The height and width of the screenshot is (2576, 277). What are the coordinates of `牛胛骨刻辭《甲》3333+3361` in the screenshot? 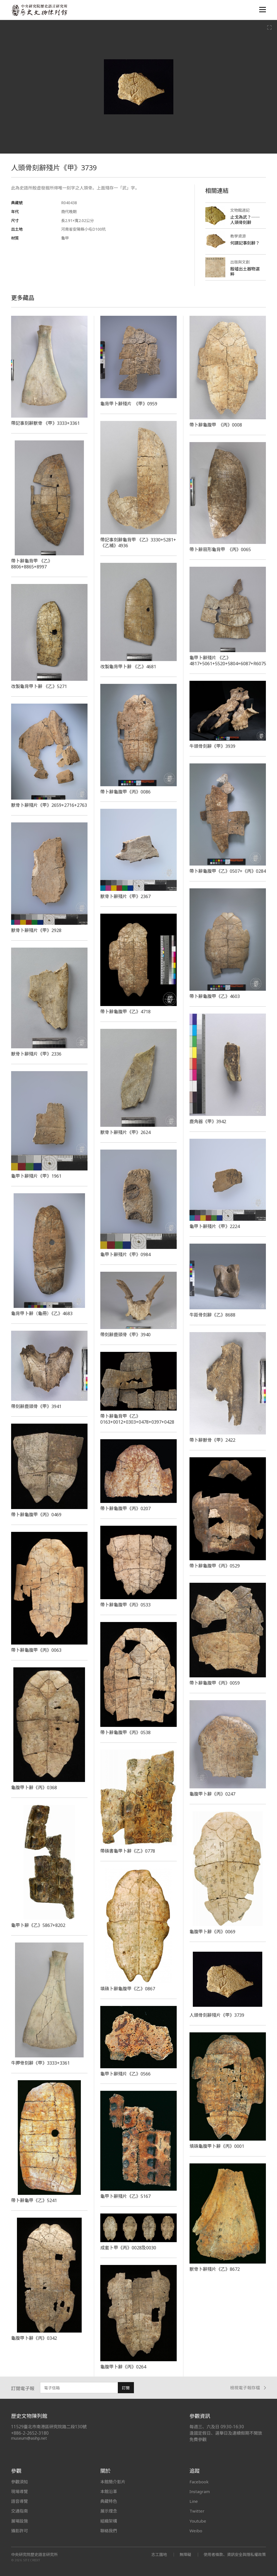 It's located at (40, 2063).